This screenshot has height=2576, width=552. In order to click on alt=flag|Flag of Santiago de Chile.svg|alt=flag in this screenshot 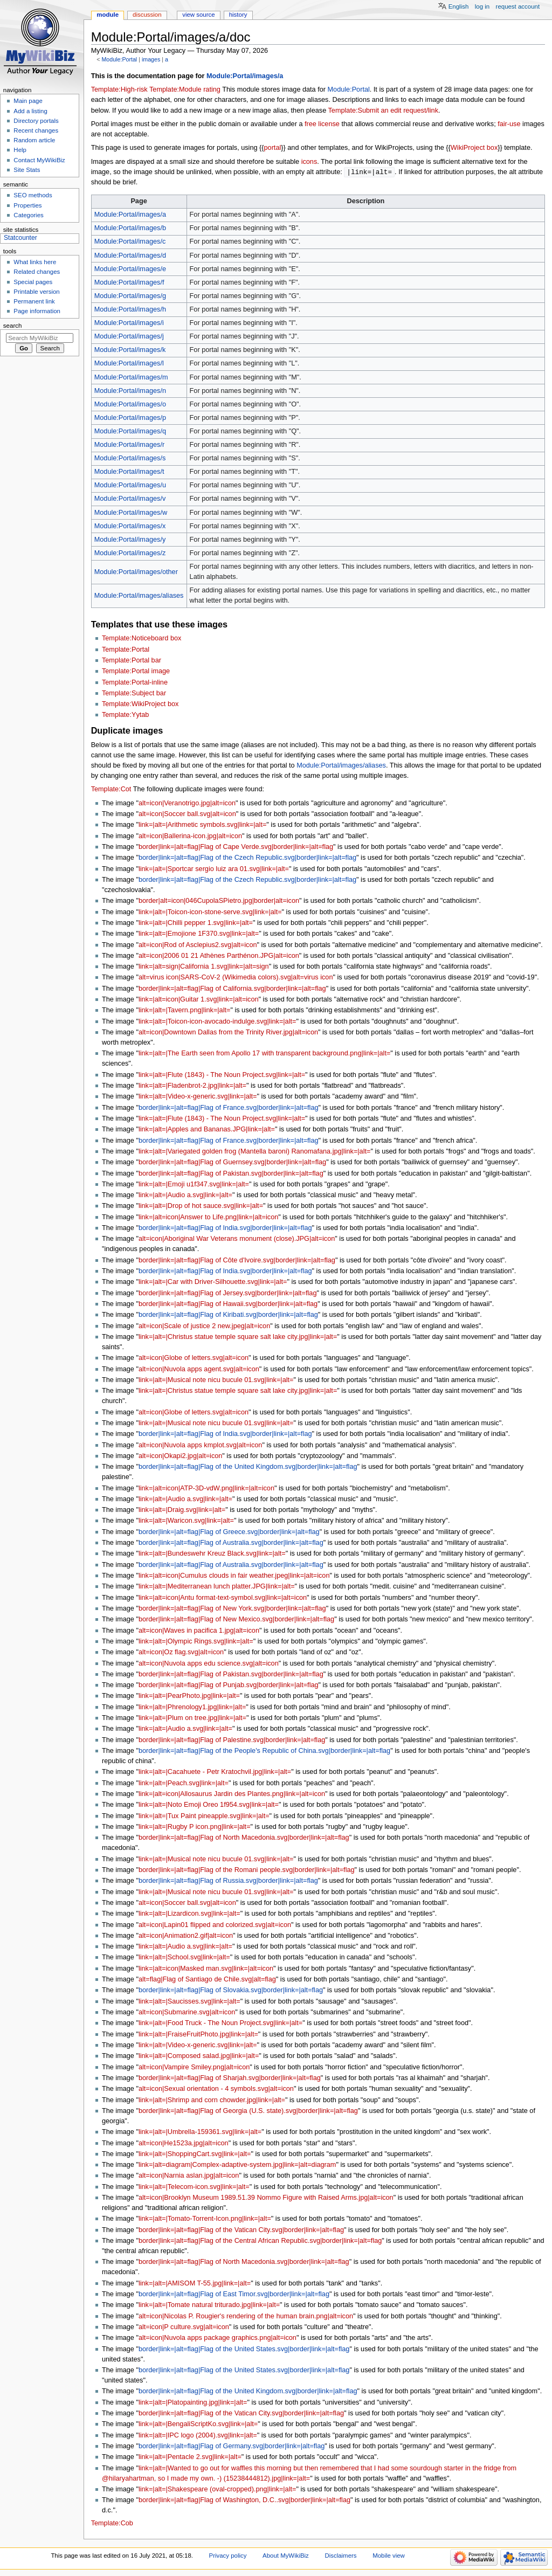, I will do `click(207, 1980)`.